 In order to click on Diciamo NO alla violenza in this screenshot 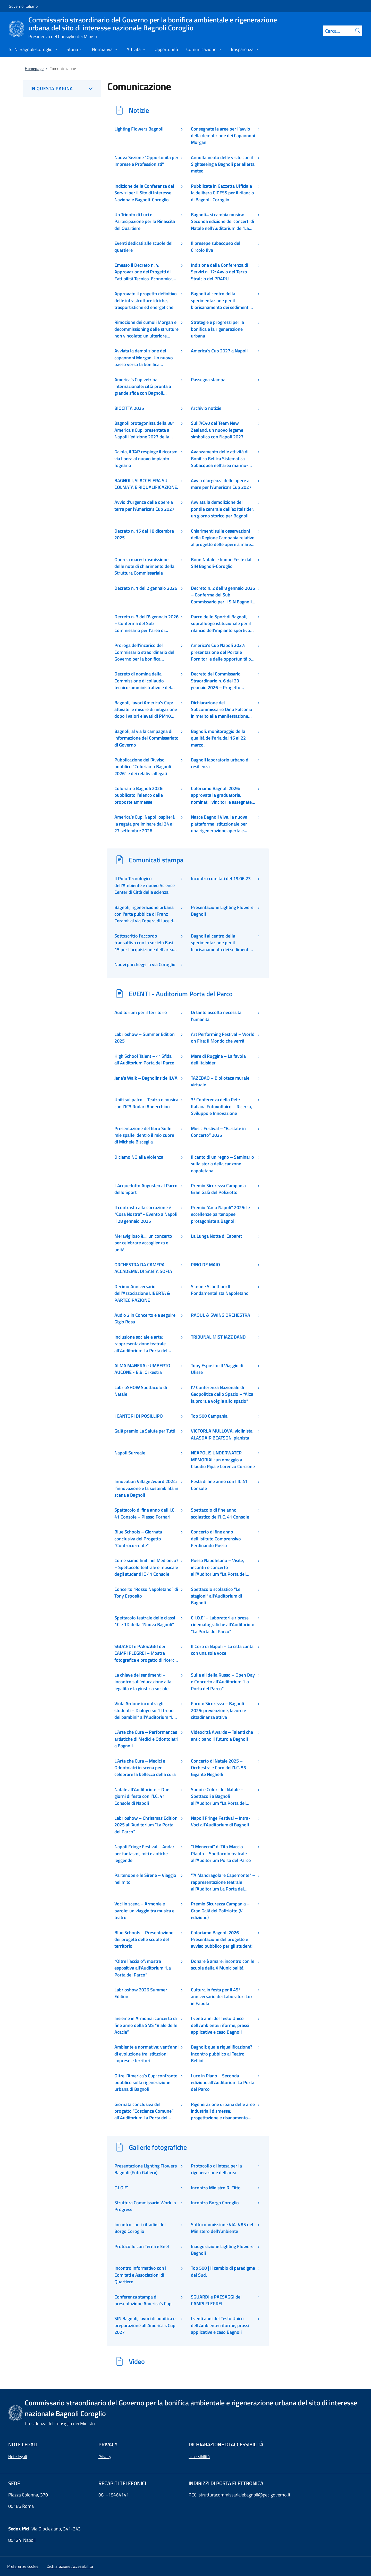, I will do `click(138, 1157)`.